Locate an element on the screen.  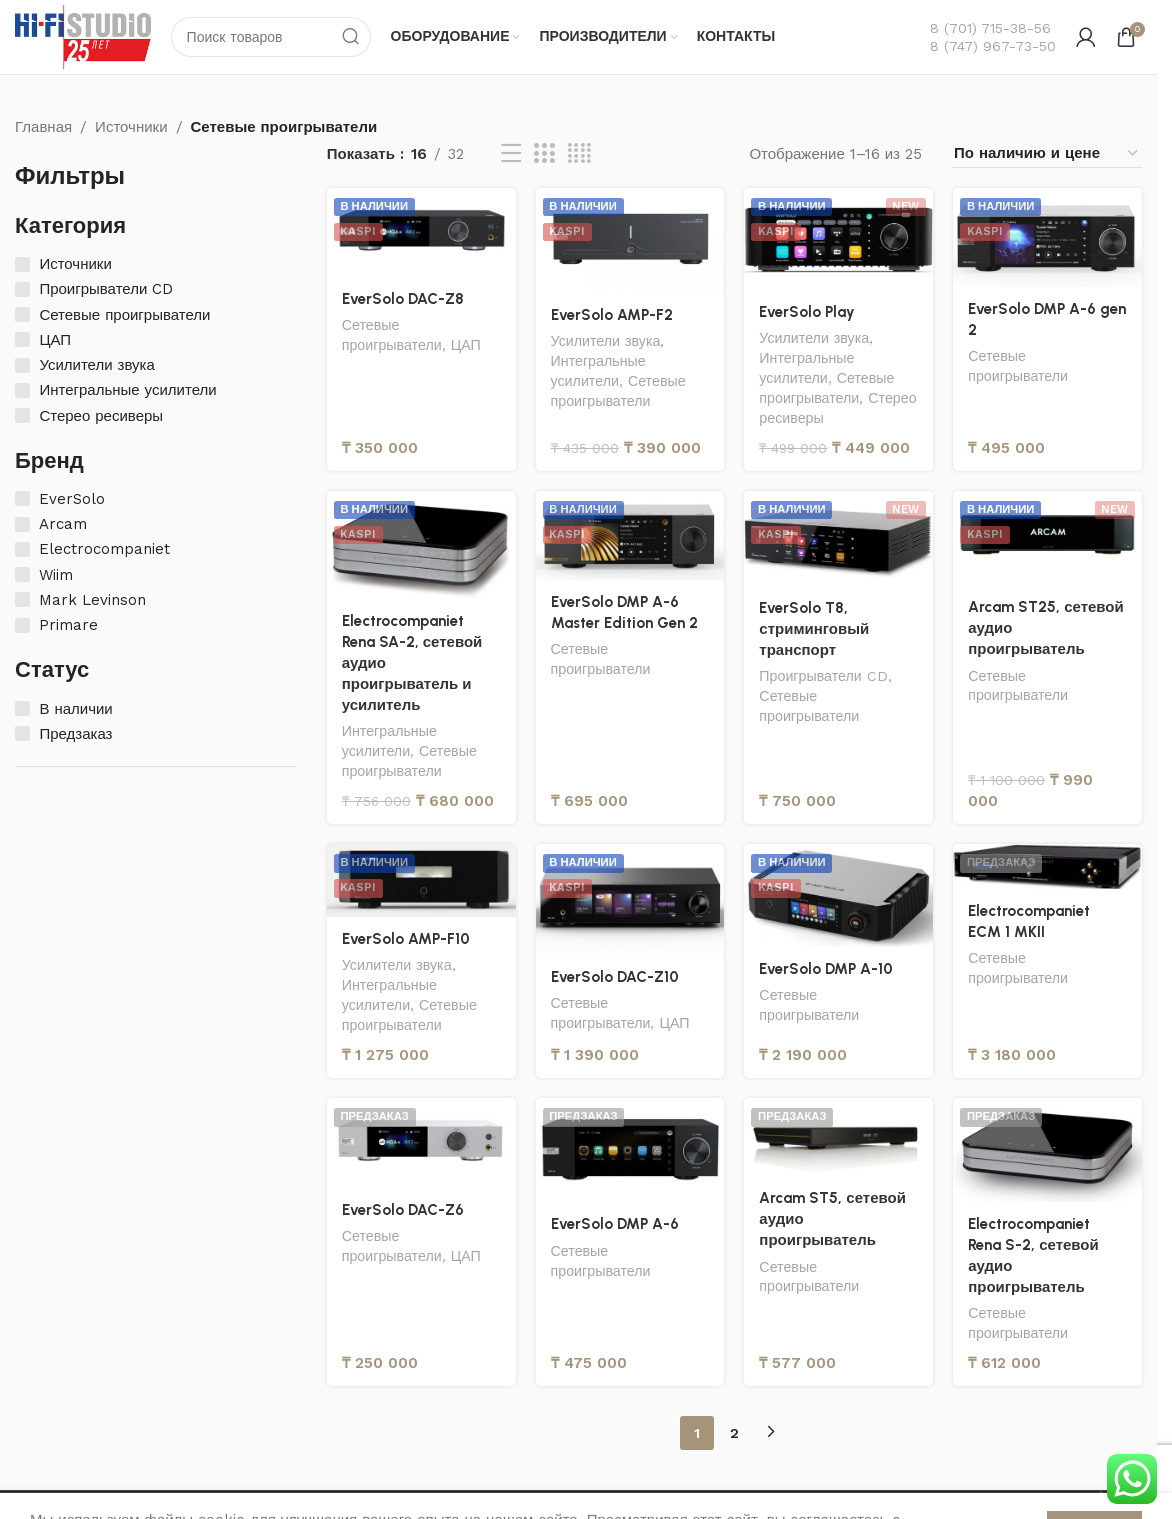
[Логотип сайта] is located at coordinates (83, 36).